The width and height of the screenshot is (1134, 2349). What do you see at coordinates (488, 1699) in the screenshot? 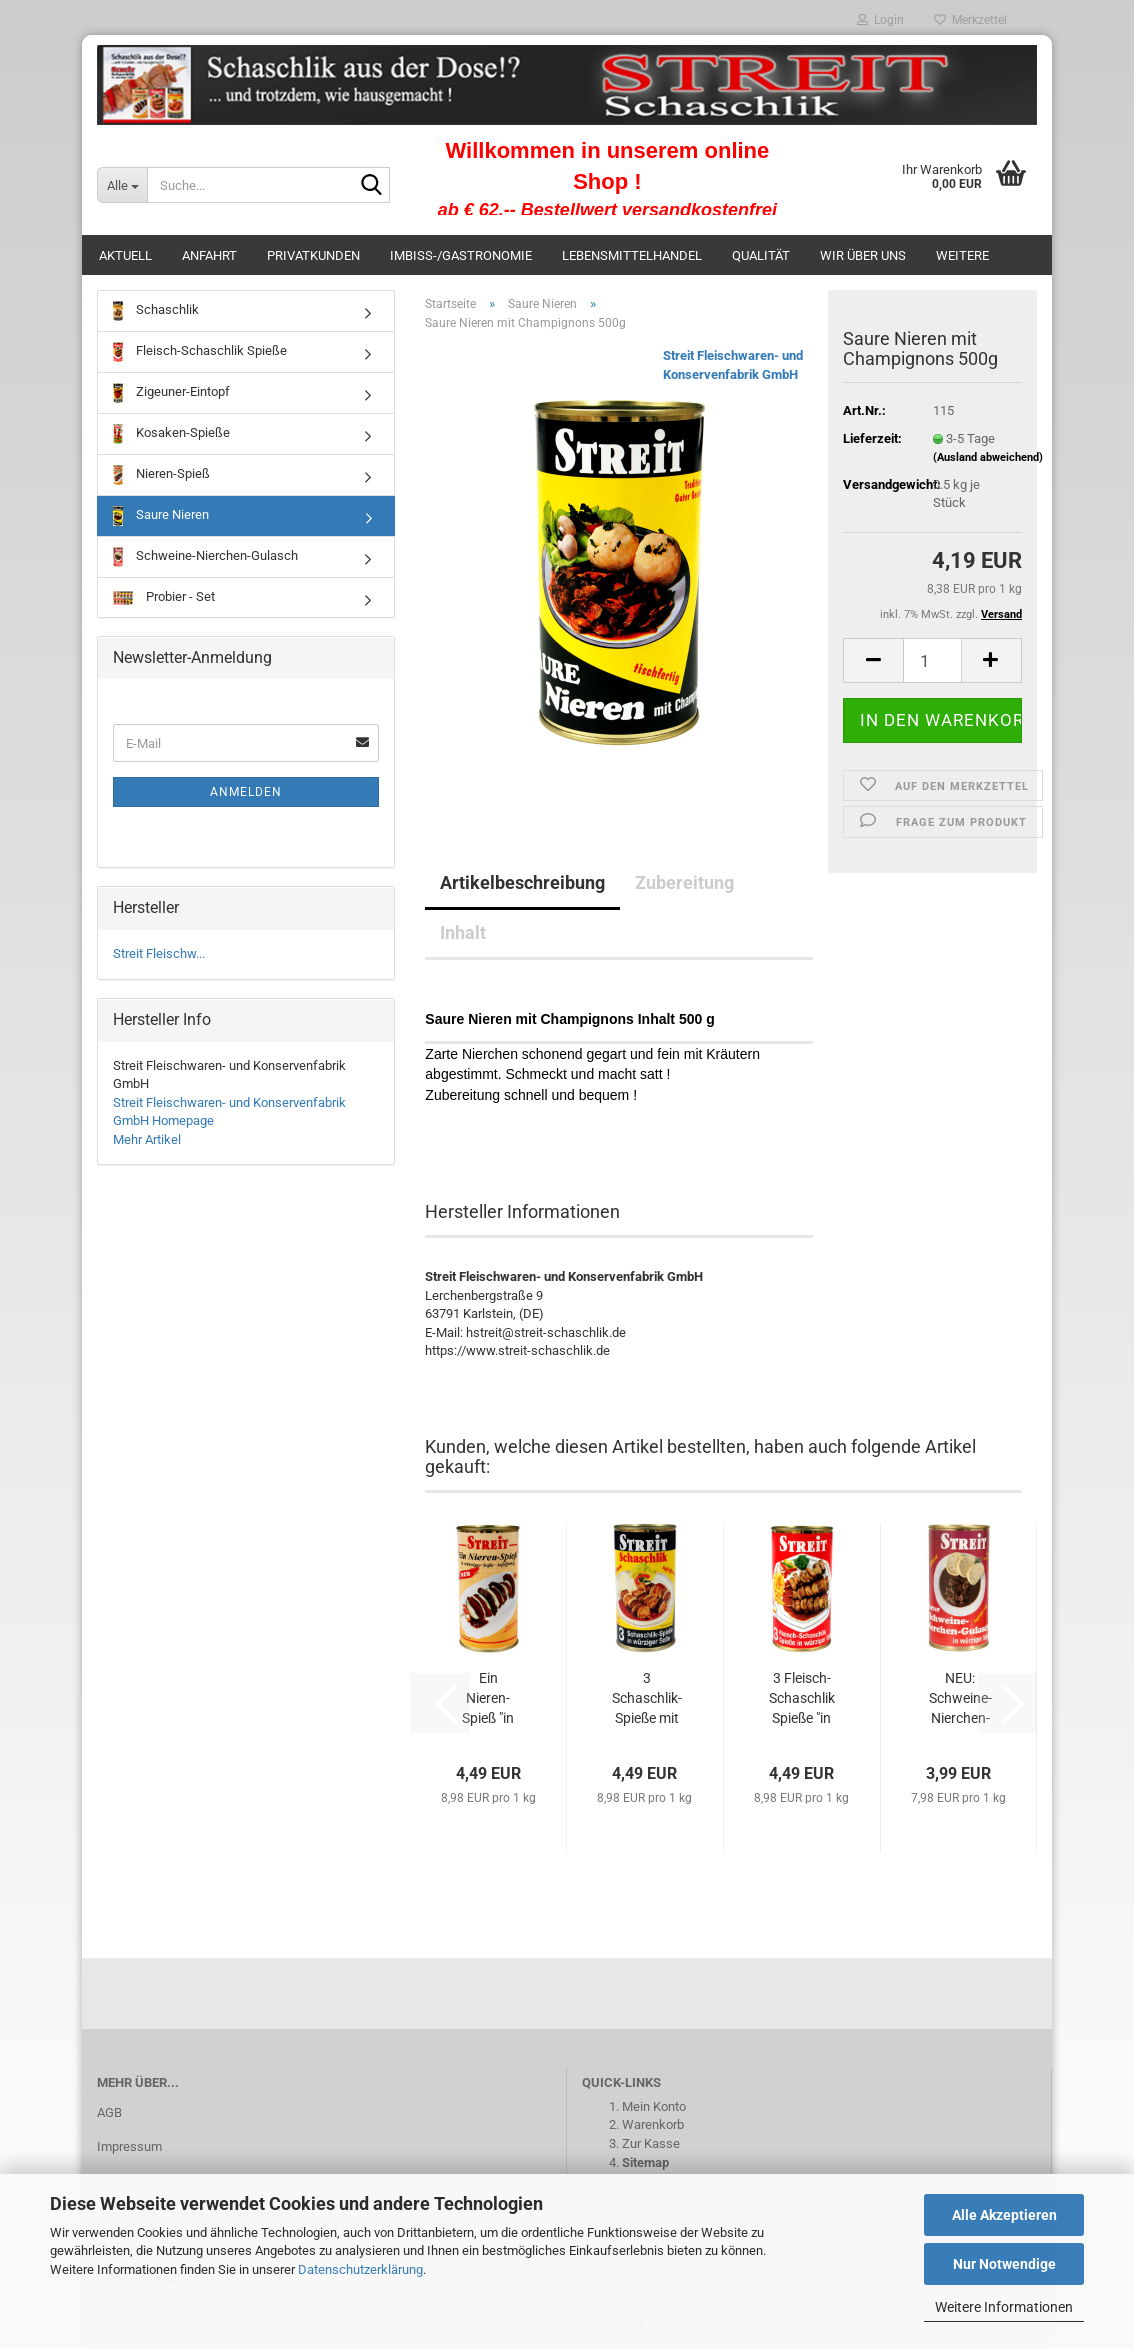
I see `Ein Nieren-Spieß "in würziger Soße" 500g...` at bounding box center [488, 1699].